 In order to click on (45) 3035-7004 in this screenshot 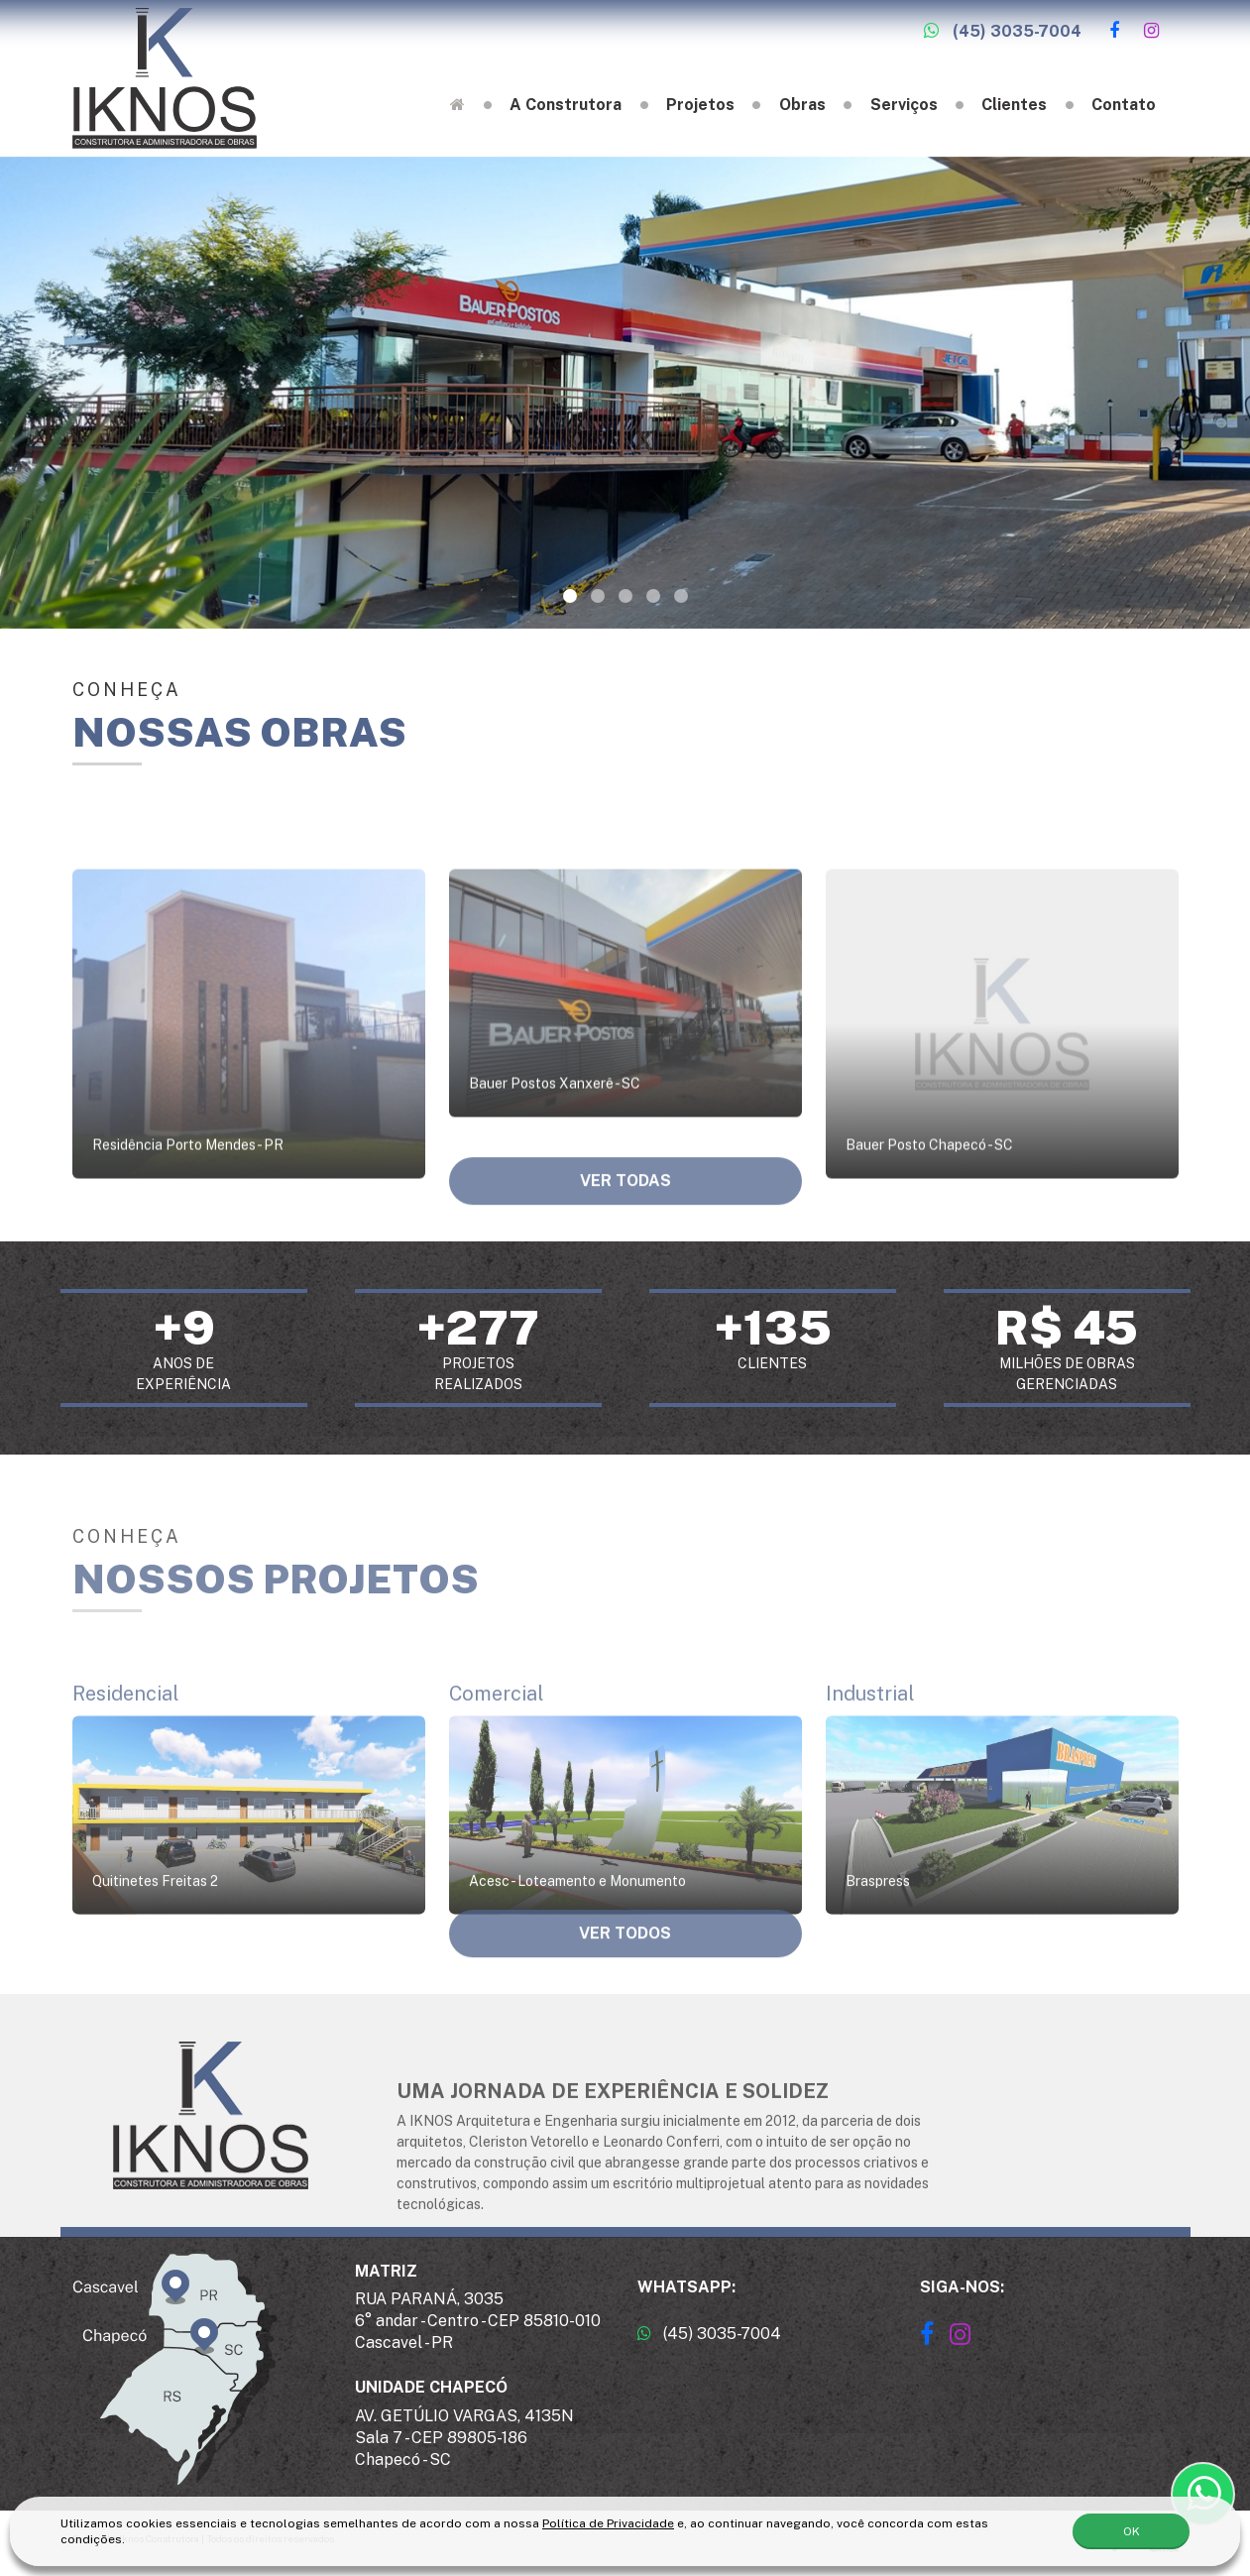, I will do `click(1002, 31)`.